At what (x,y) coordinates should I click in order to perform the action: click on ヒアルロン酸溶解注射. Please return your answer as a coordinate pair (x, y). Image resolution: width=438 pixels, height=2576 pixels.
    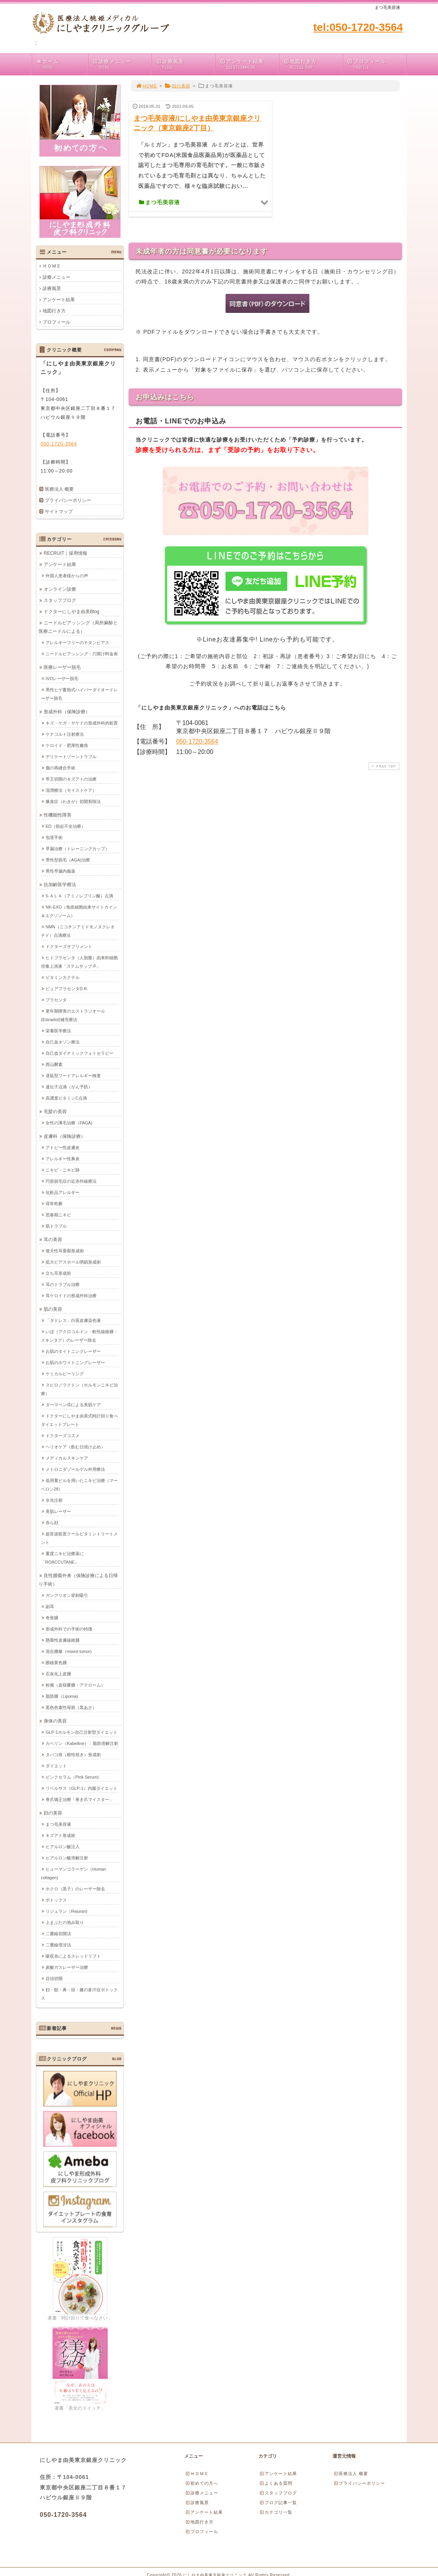
    Looking at the image, I should click on (67, 1857).